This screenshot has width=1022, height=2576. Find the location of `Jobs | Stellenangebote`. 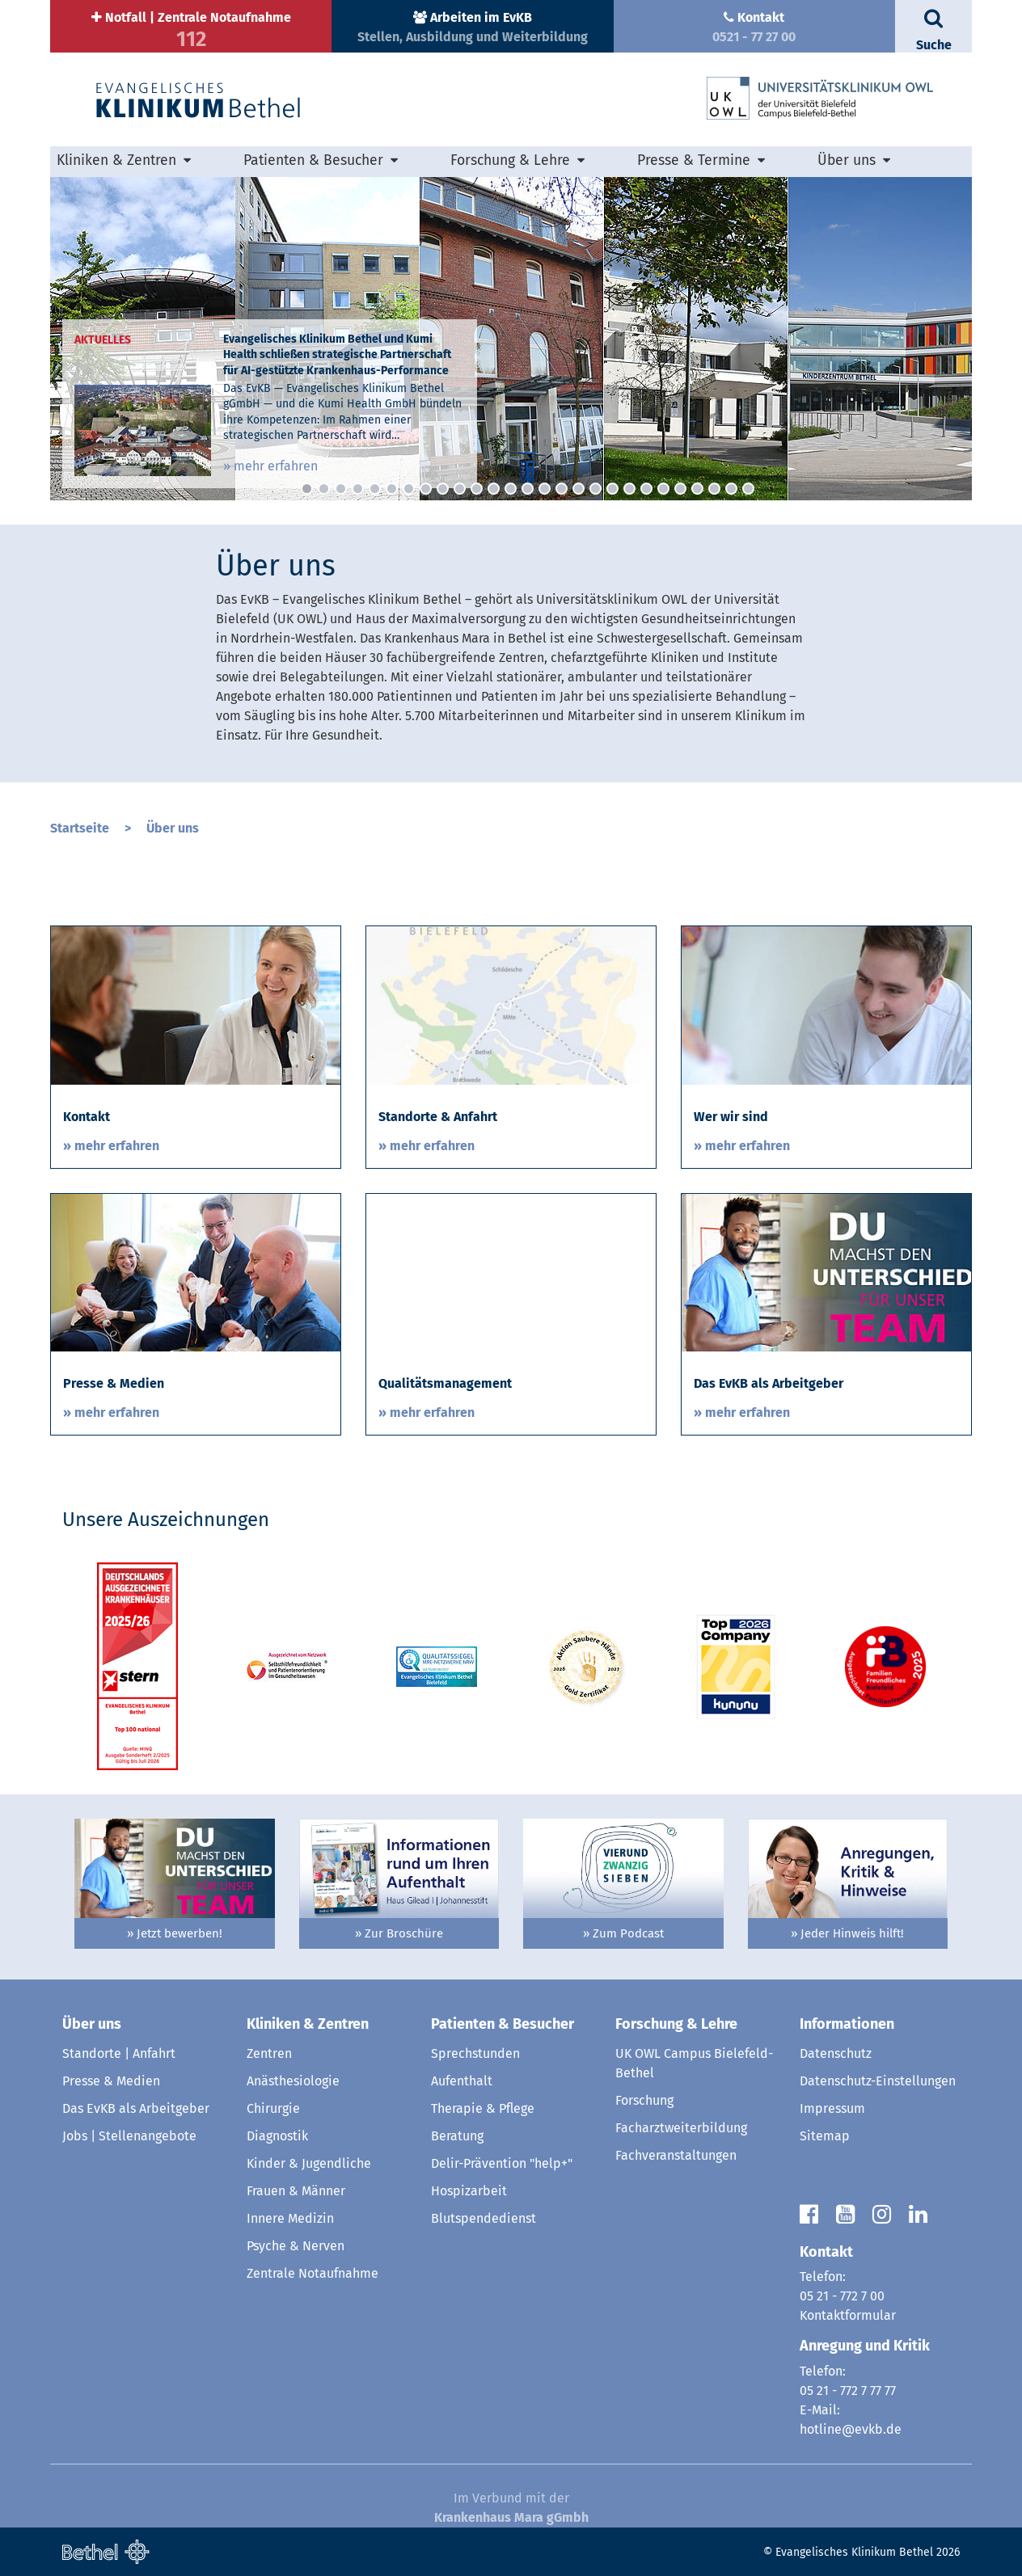

Jobs | Stellenangebote is located at coordinates (129, 2136).